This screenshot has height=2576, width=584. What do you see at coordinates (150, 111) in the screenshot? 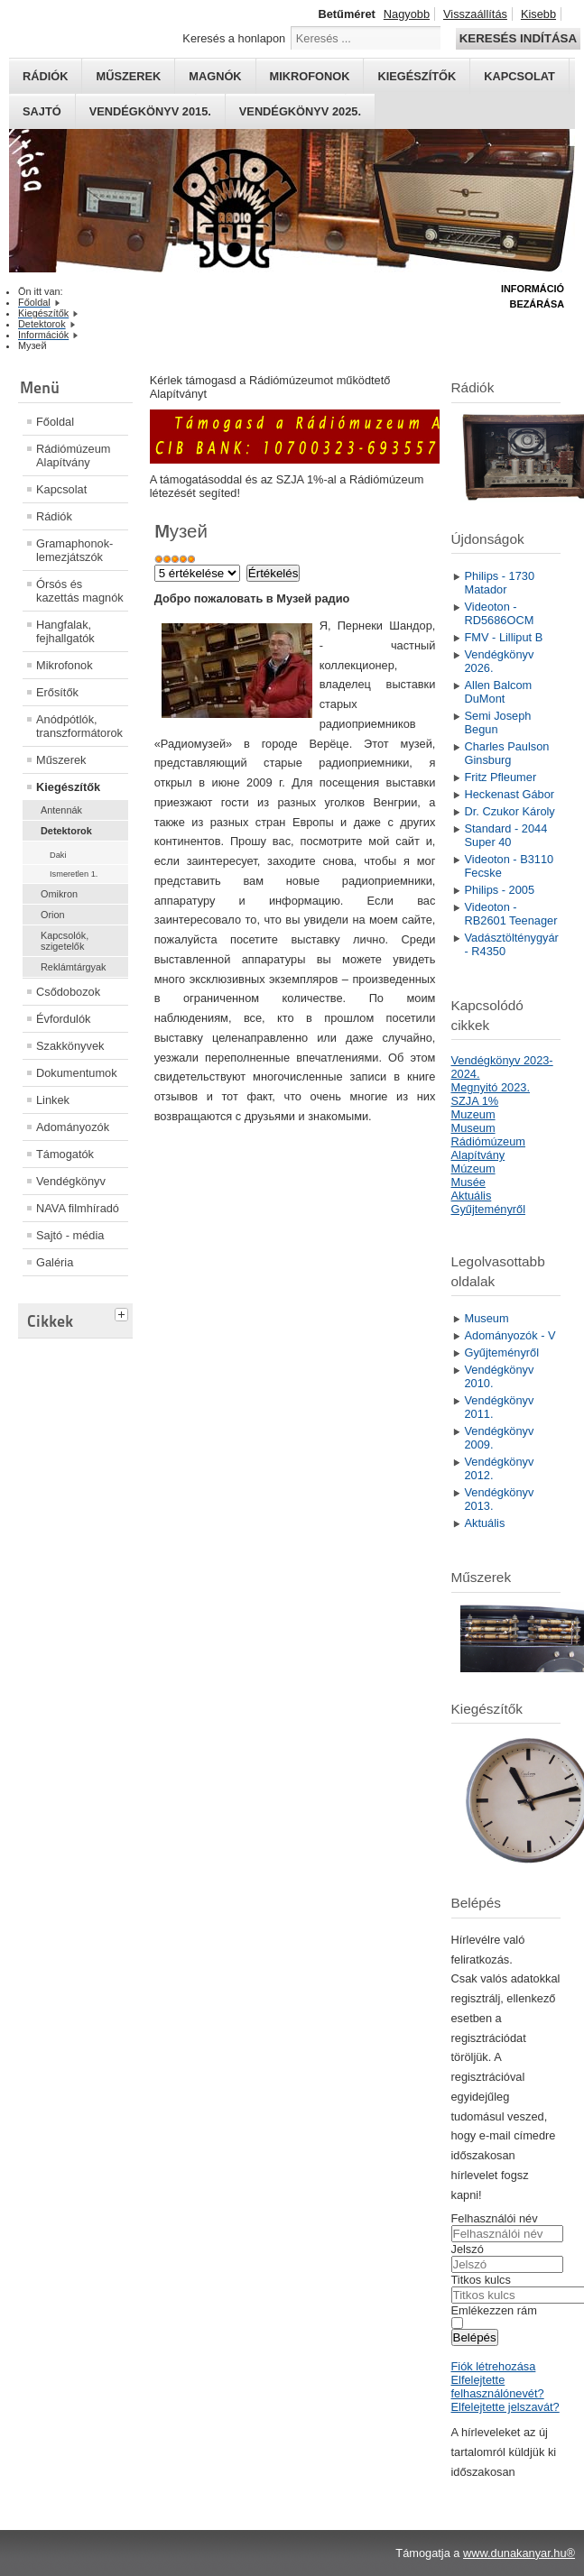
I see `Vendégkönyv 2015.` at bounding box center [150, 111].